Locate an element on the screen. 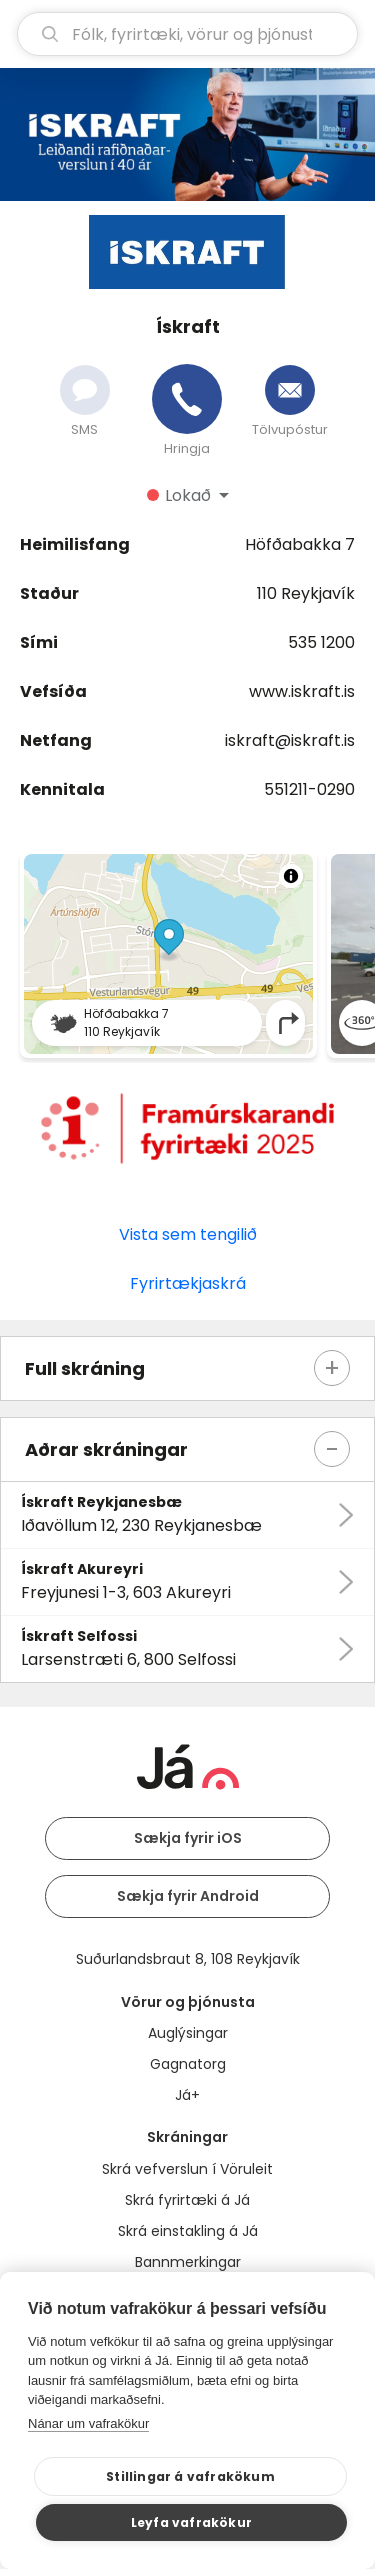  Höfðabakka 7 is located at coordinates (300, 544).